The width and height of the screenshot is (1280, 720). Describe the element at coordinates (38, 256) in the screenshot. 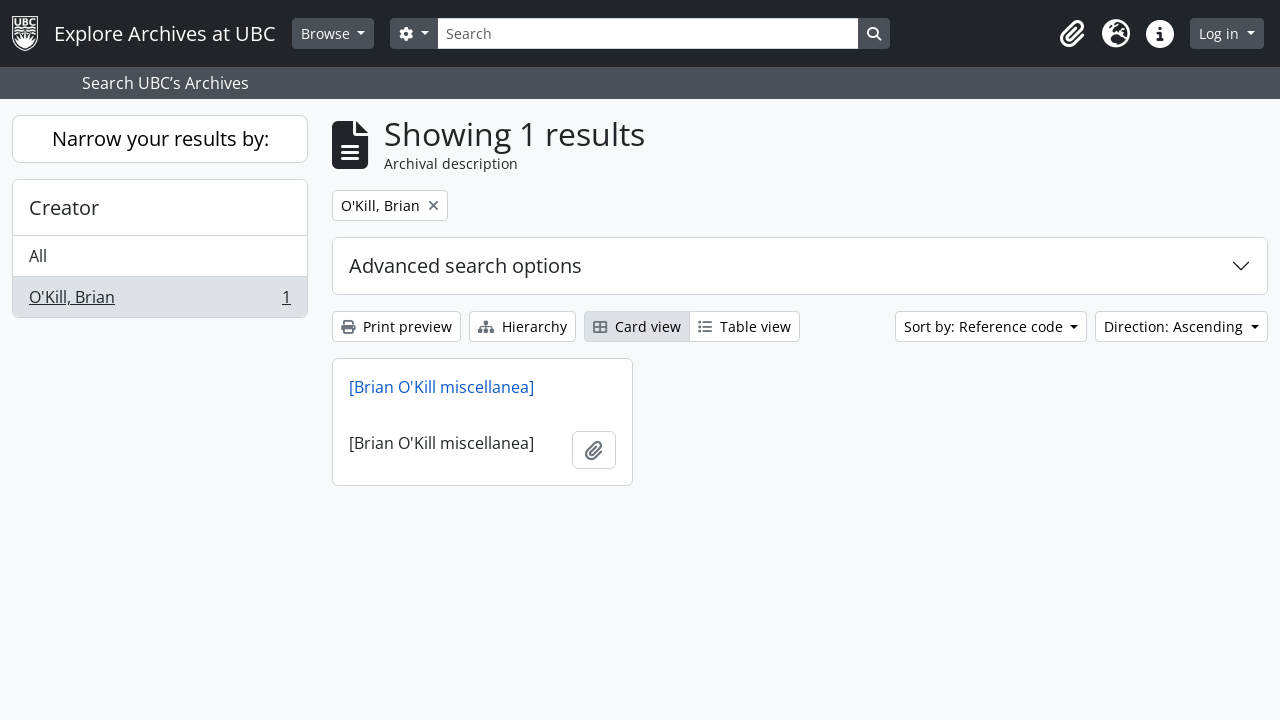

I see `All` at that location.